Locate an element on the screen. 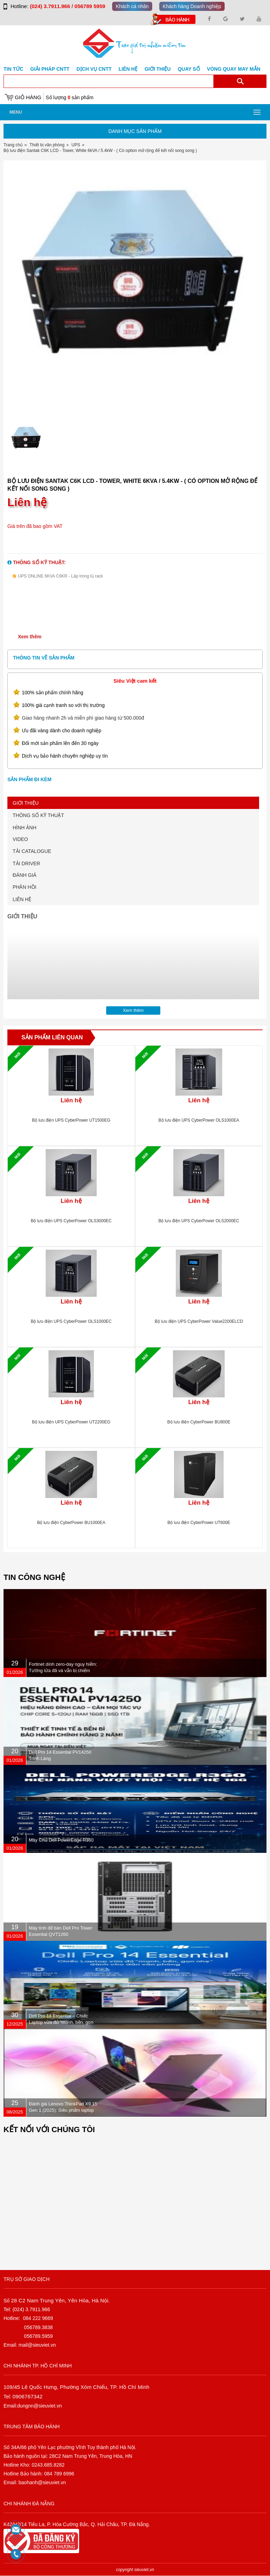 The height and width of the screenshot is (2576, 270). Liên hệ is located at coordinates (127, 69).